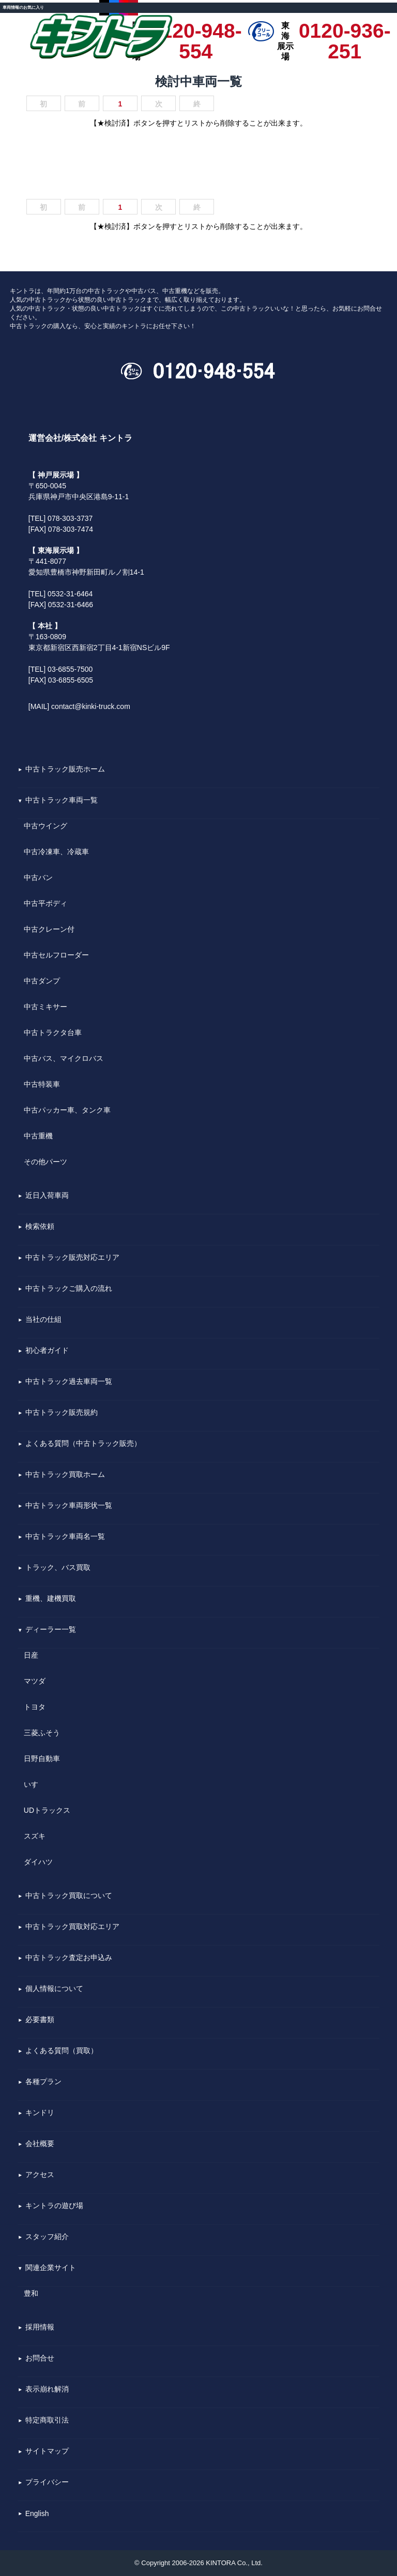  Describe the element at coordinates (57, 1568) in the screenshot. I see `トラック、バス買取` at that location.